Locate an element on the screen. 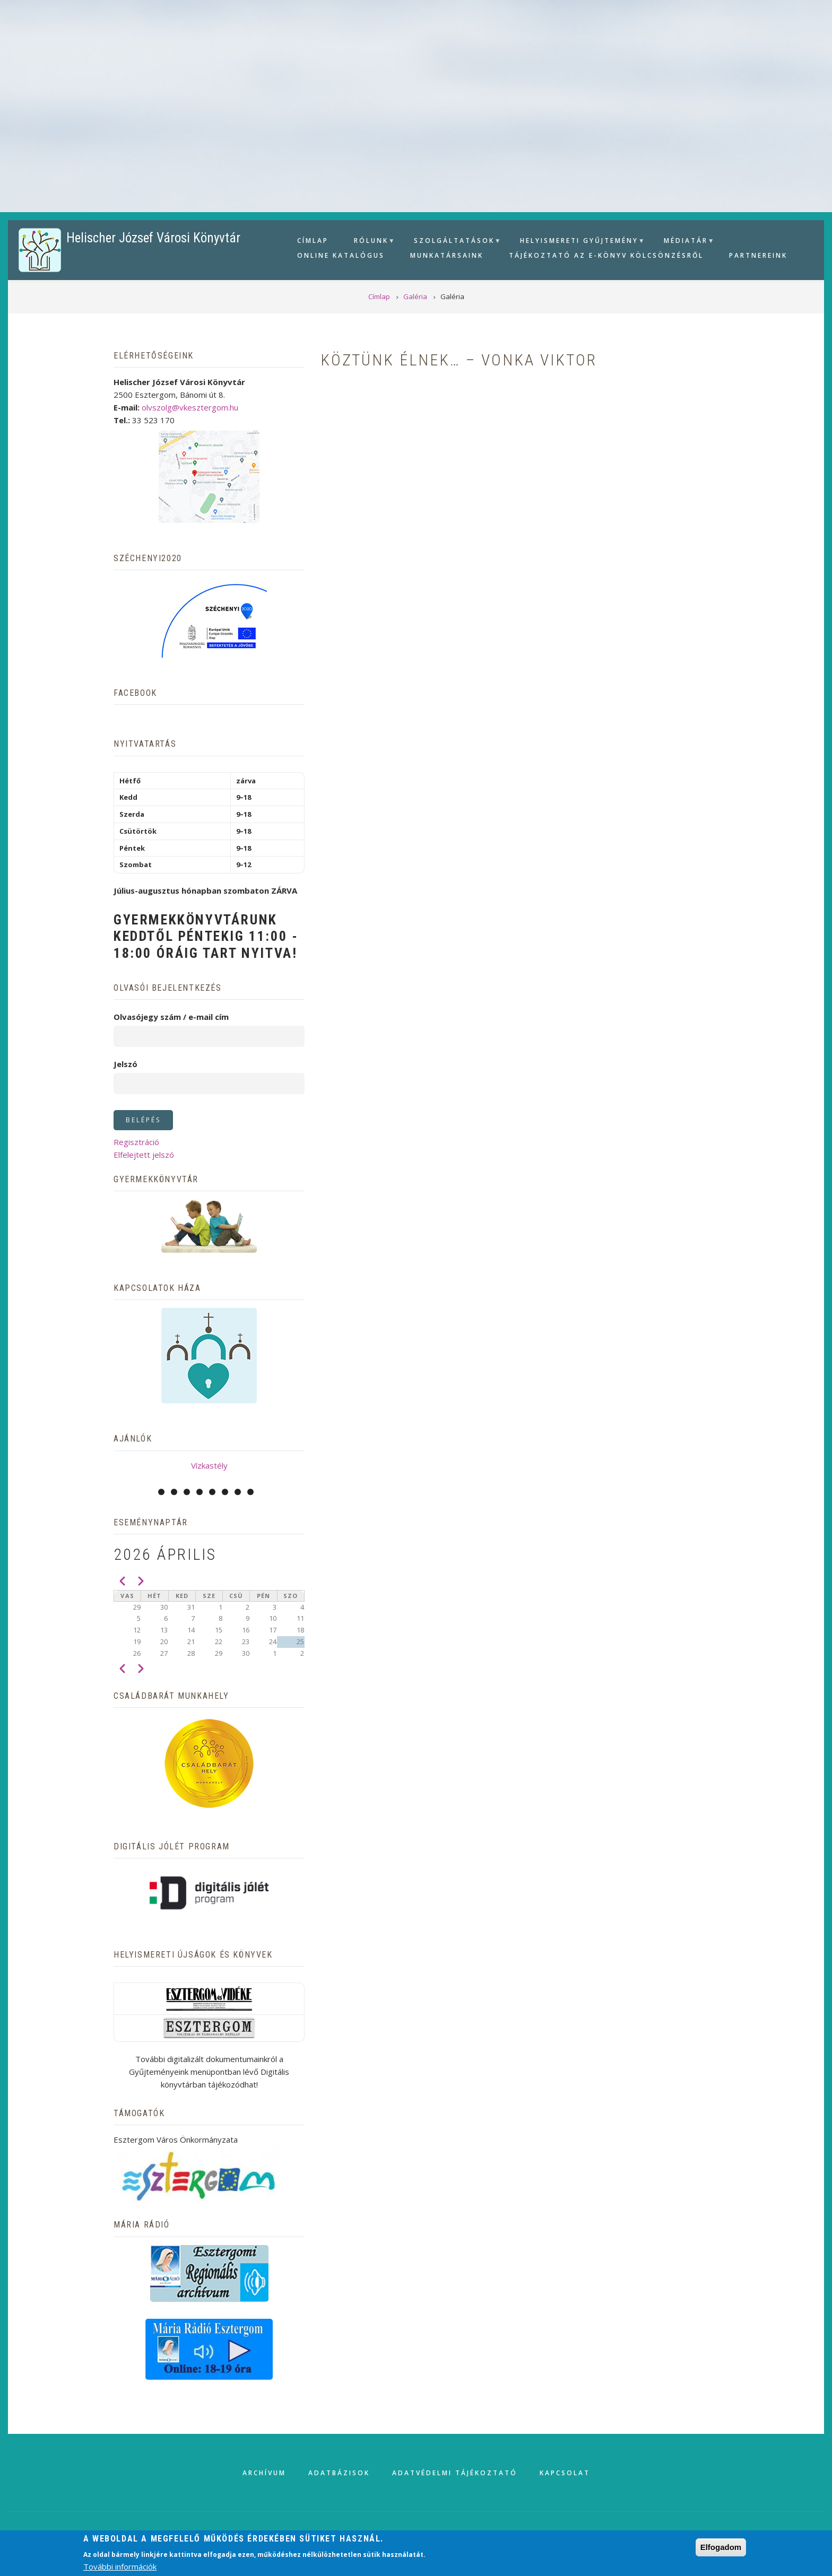 The image size is (832, 2576). Vízkastély is located at coordinates (209, 1465).